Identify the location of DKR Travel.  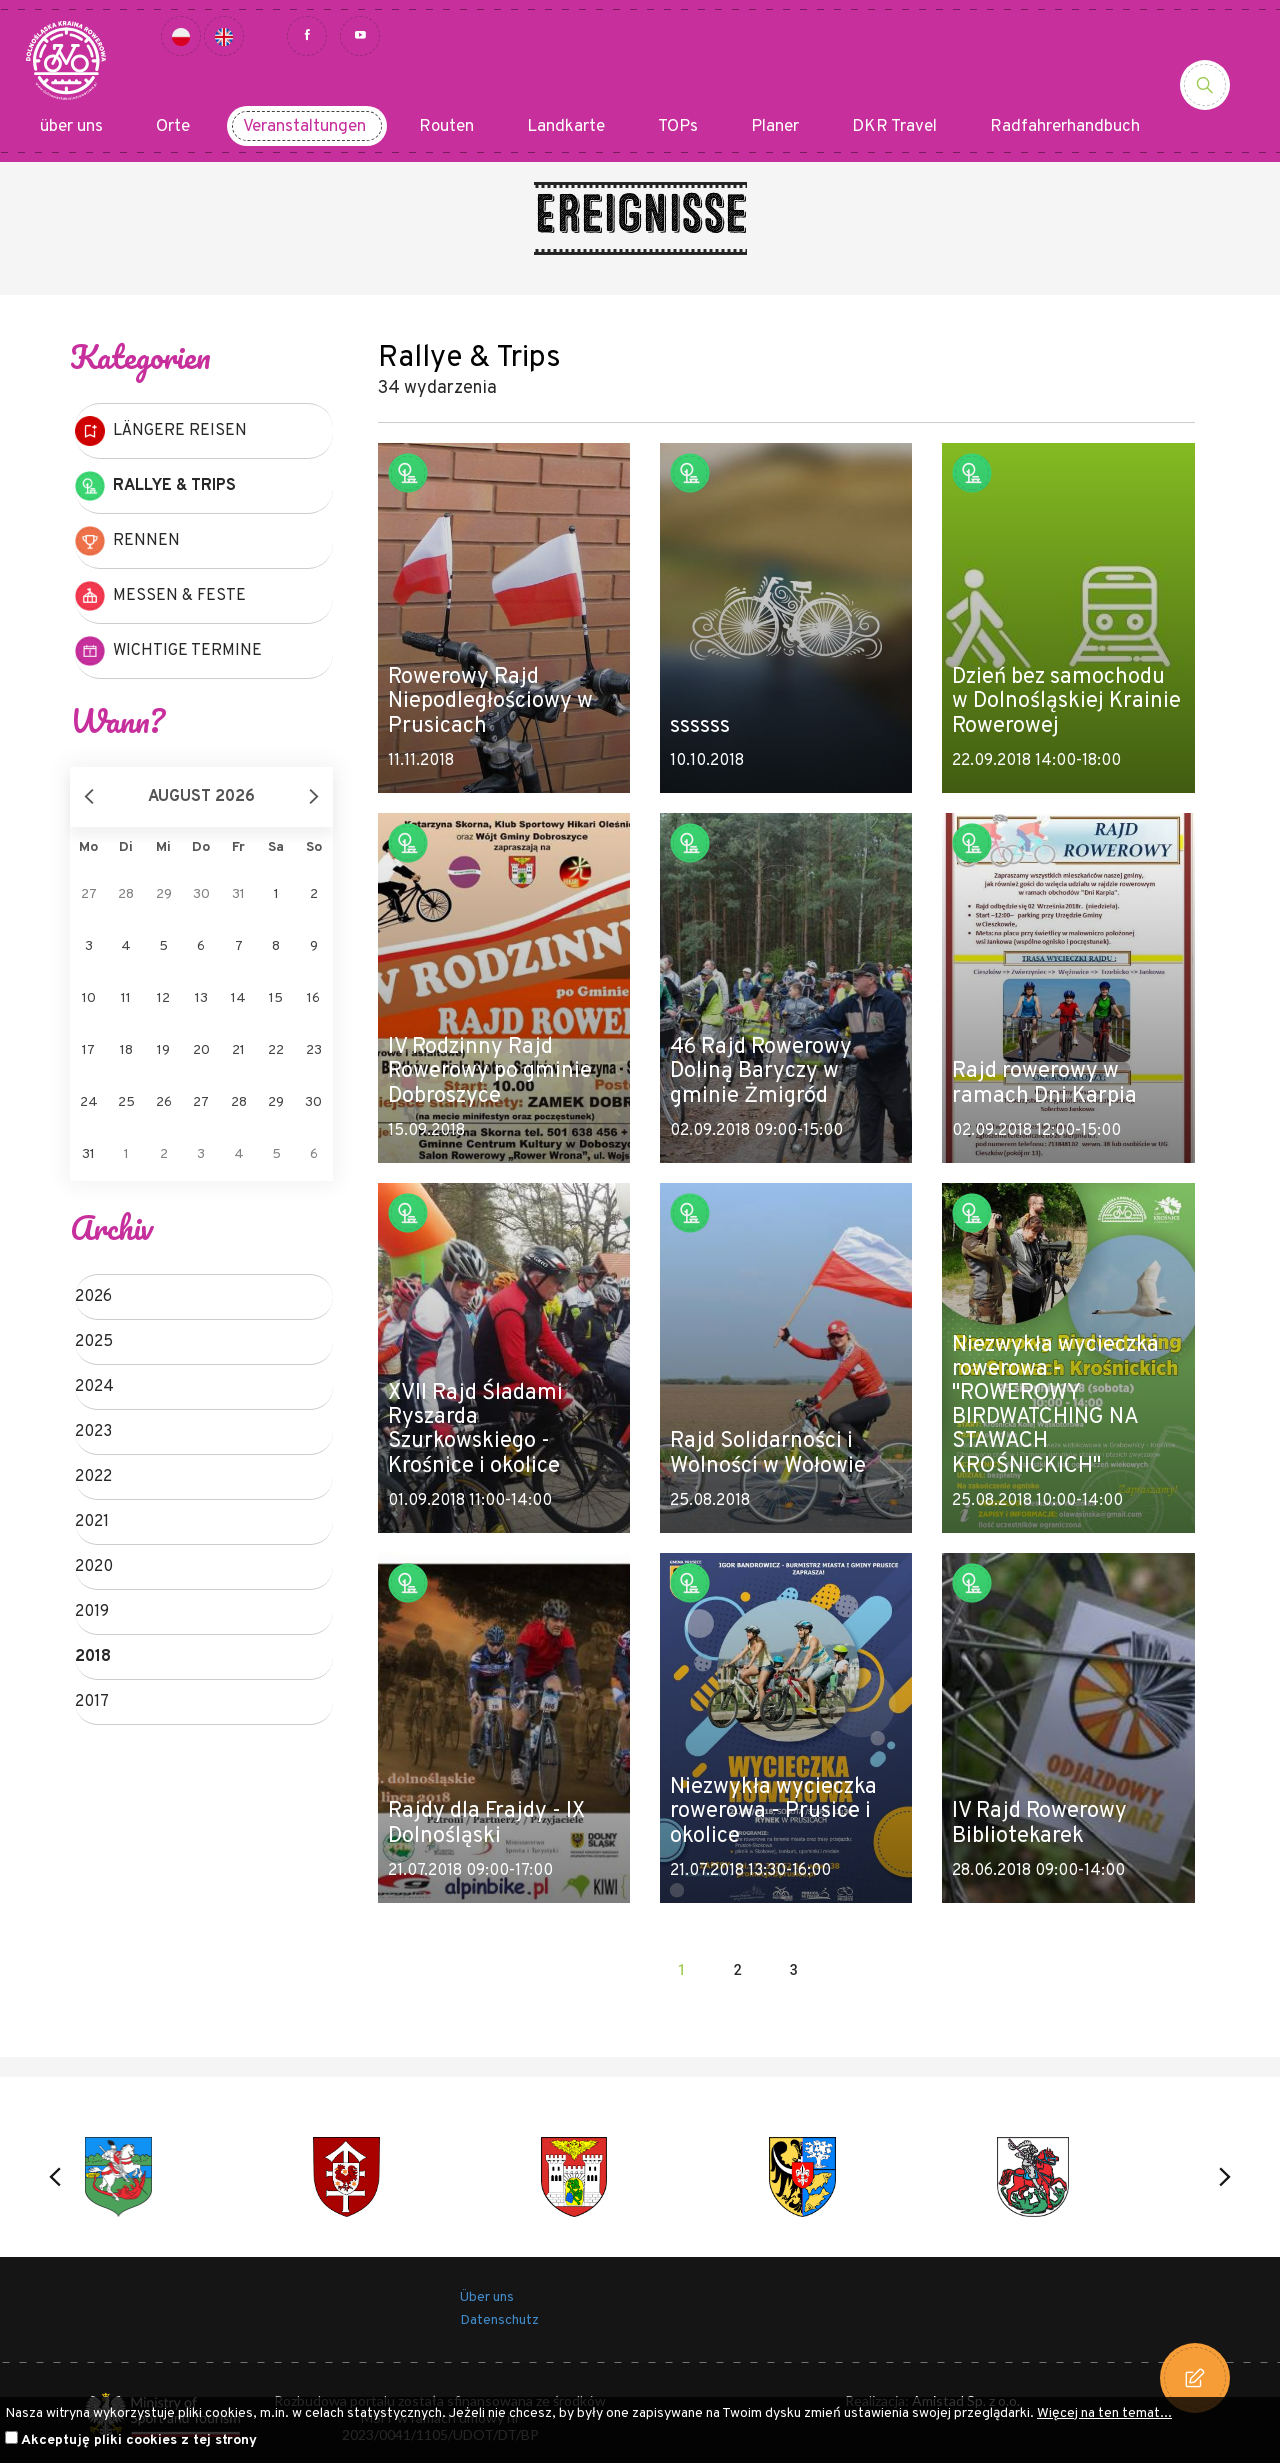
(894, 127).